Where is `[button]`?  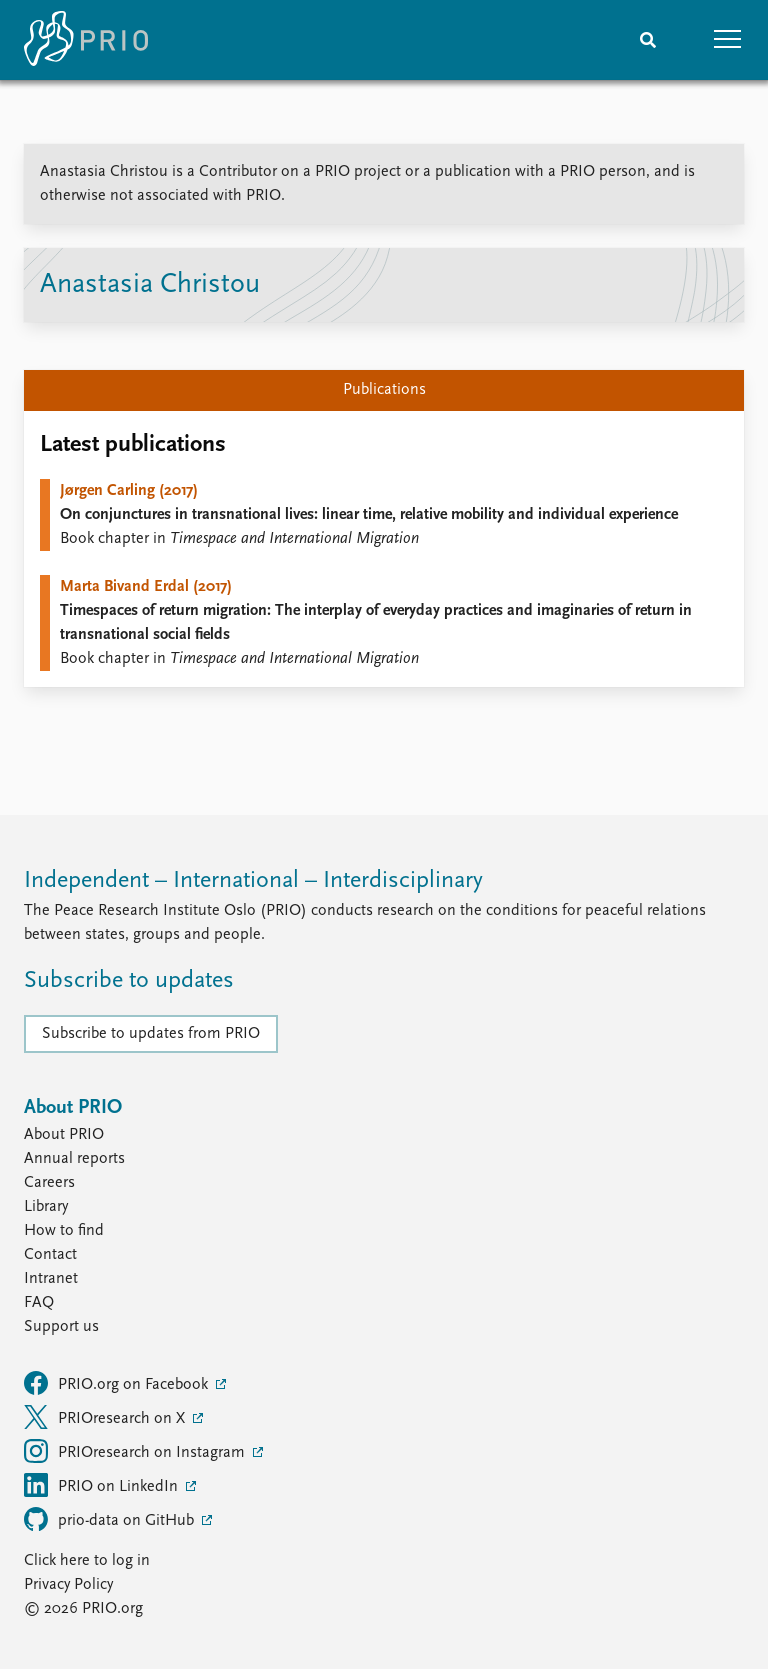 [button] is located at coordinates (728, 40).